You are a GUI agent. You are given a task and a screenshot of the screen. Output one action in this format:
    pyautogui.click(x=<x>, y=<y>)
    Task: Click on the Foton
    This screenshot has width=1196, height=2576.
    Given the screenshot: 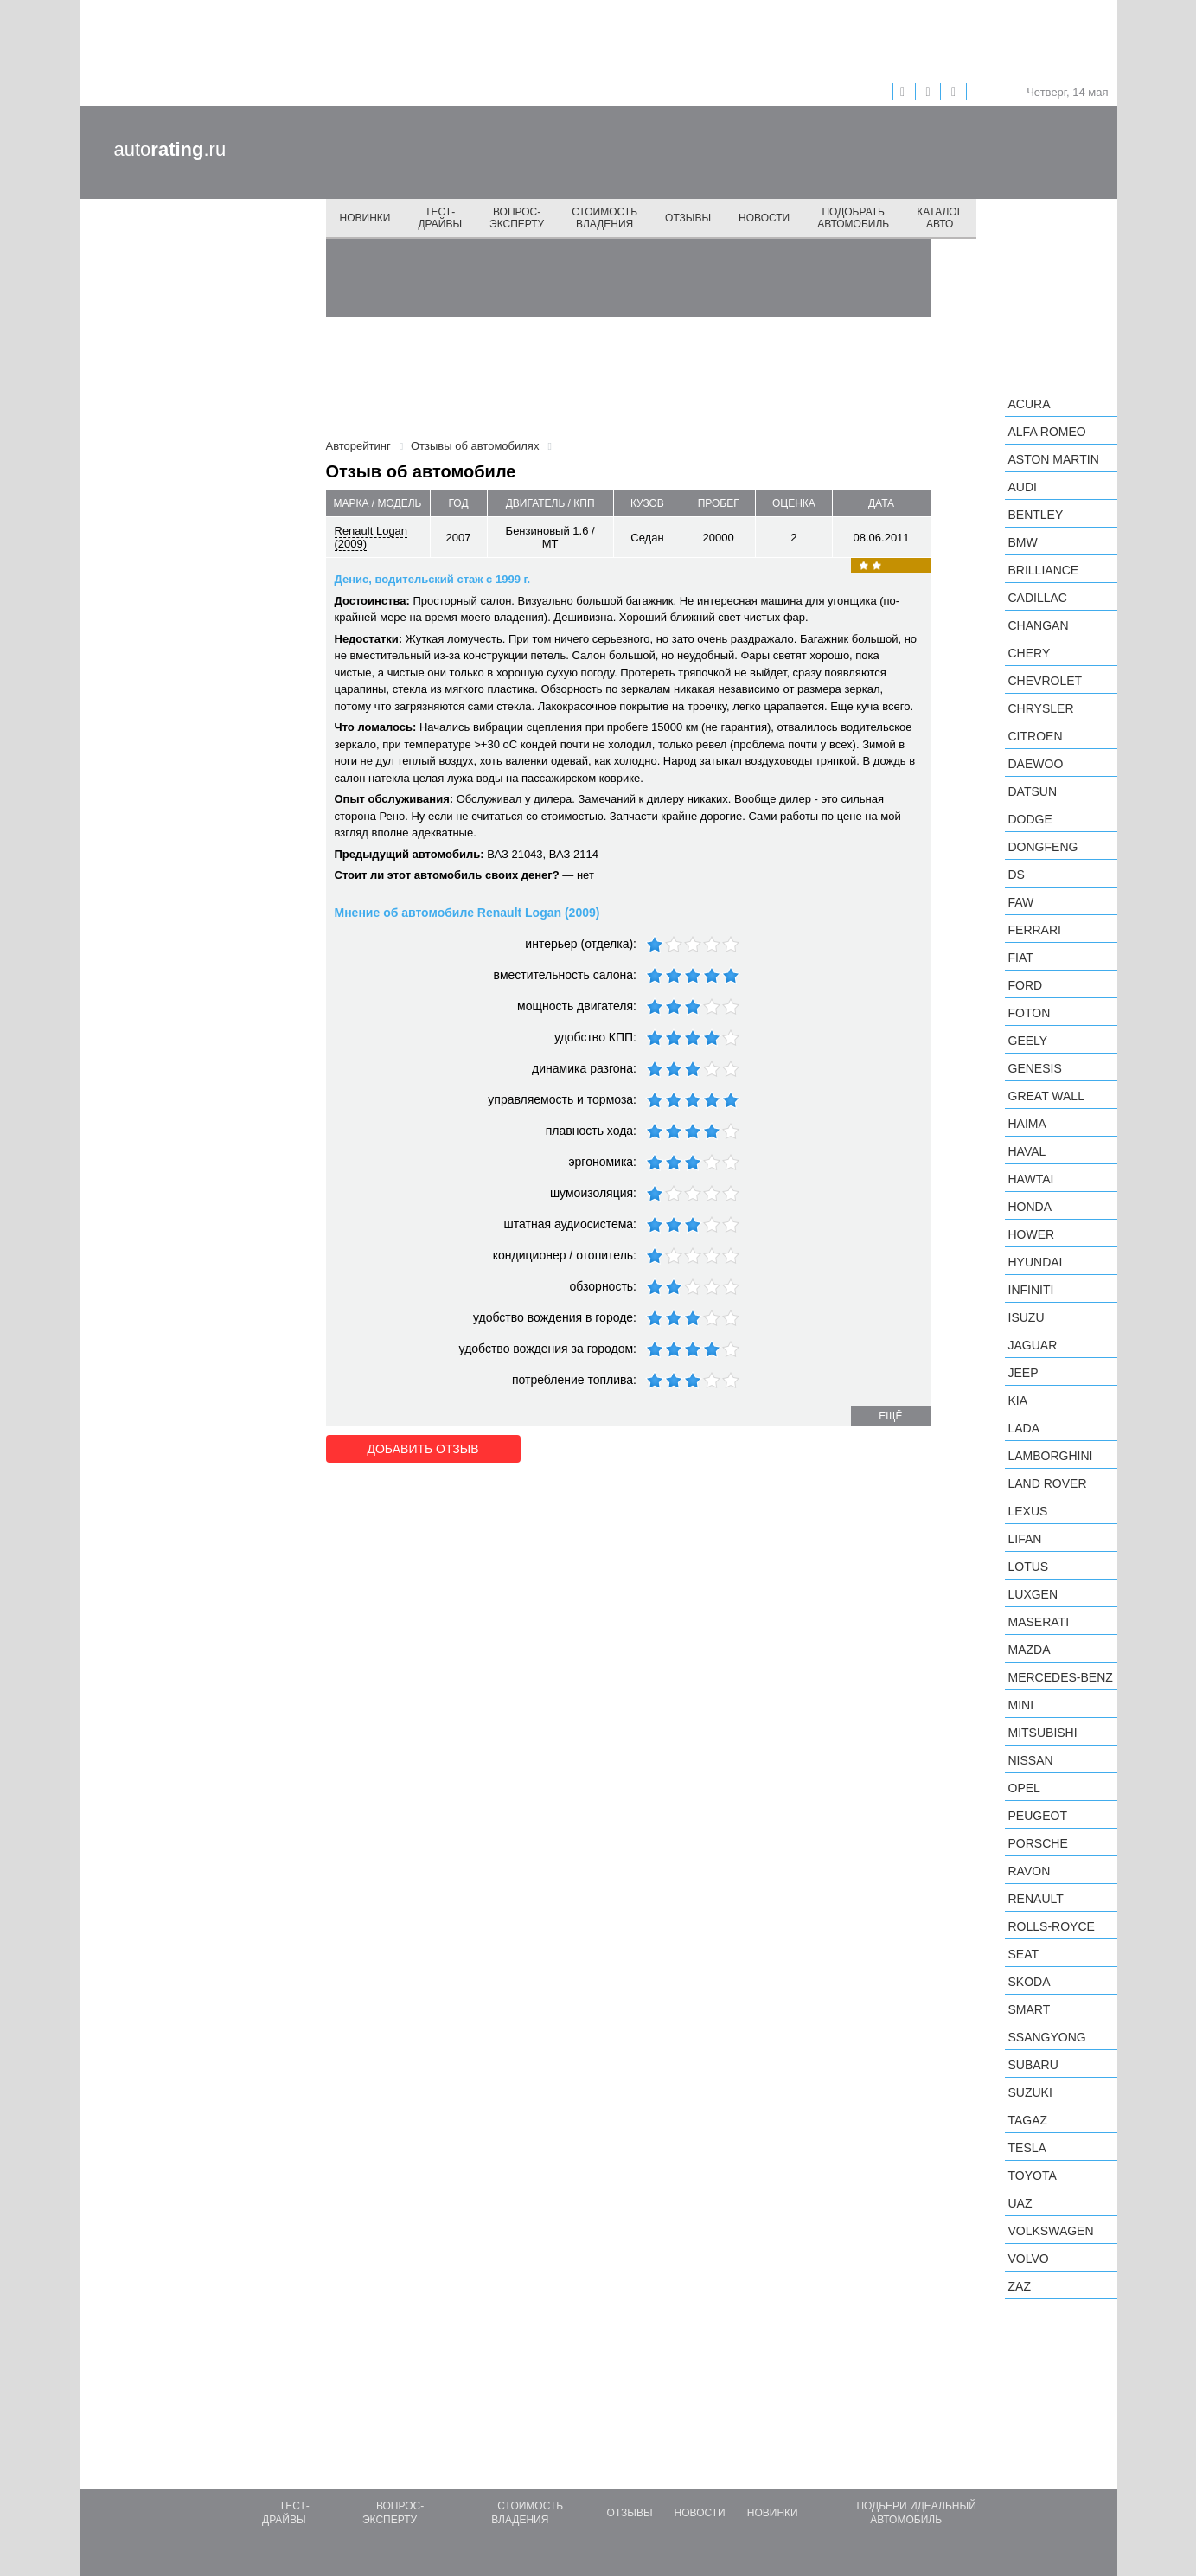 What is the action you would take?
    pyautogui.click(x=1029, y=1013)
    